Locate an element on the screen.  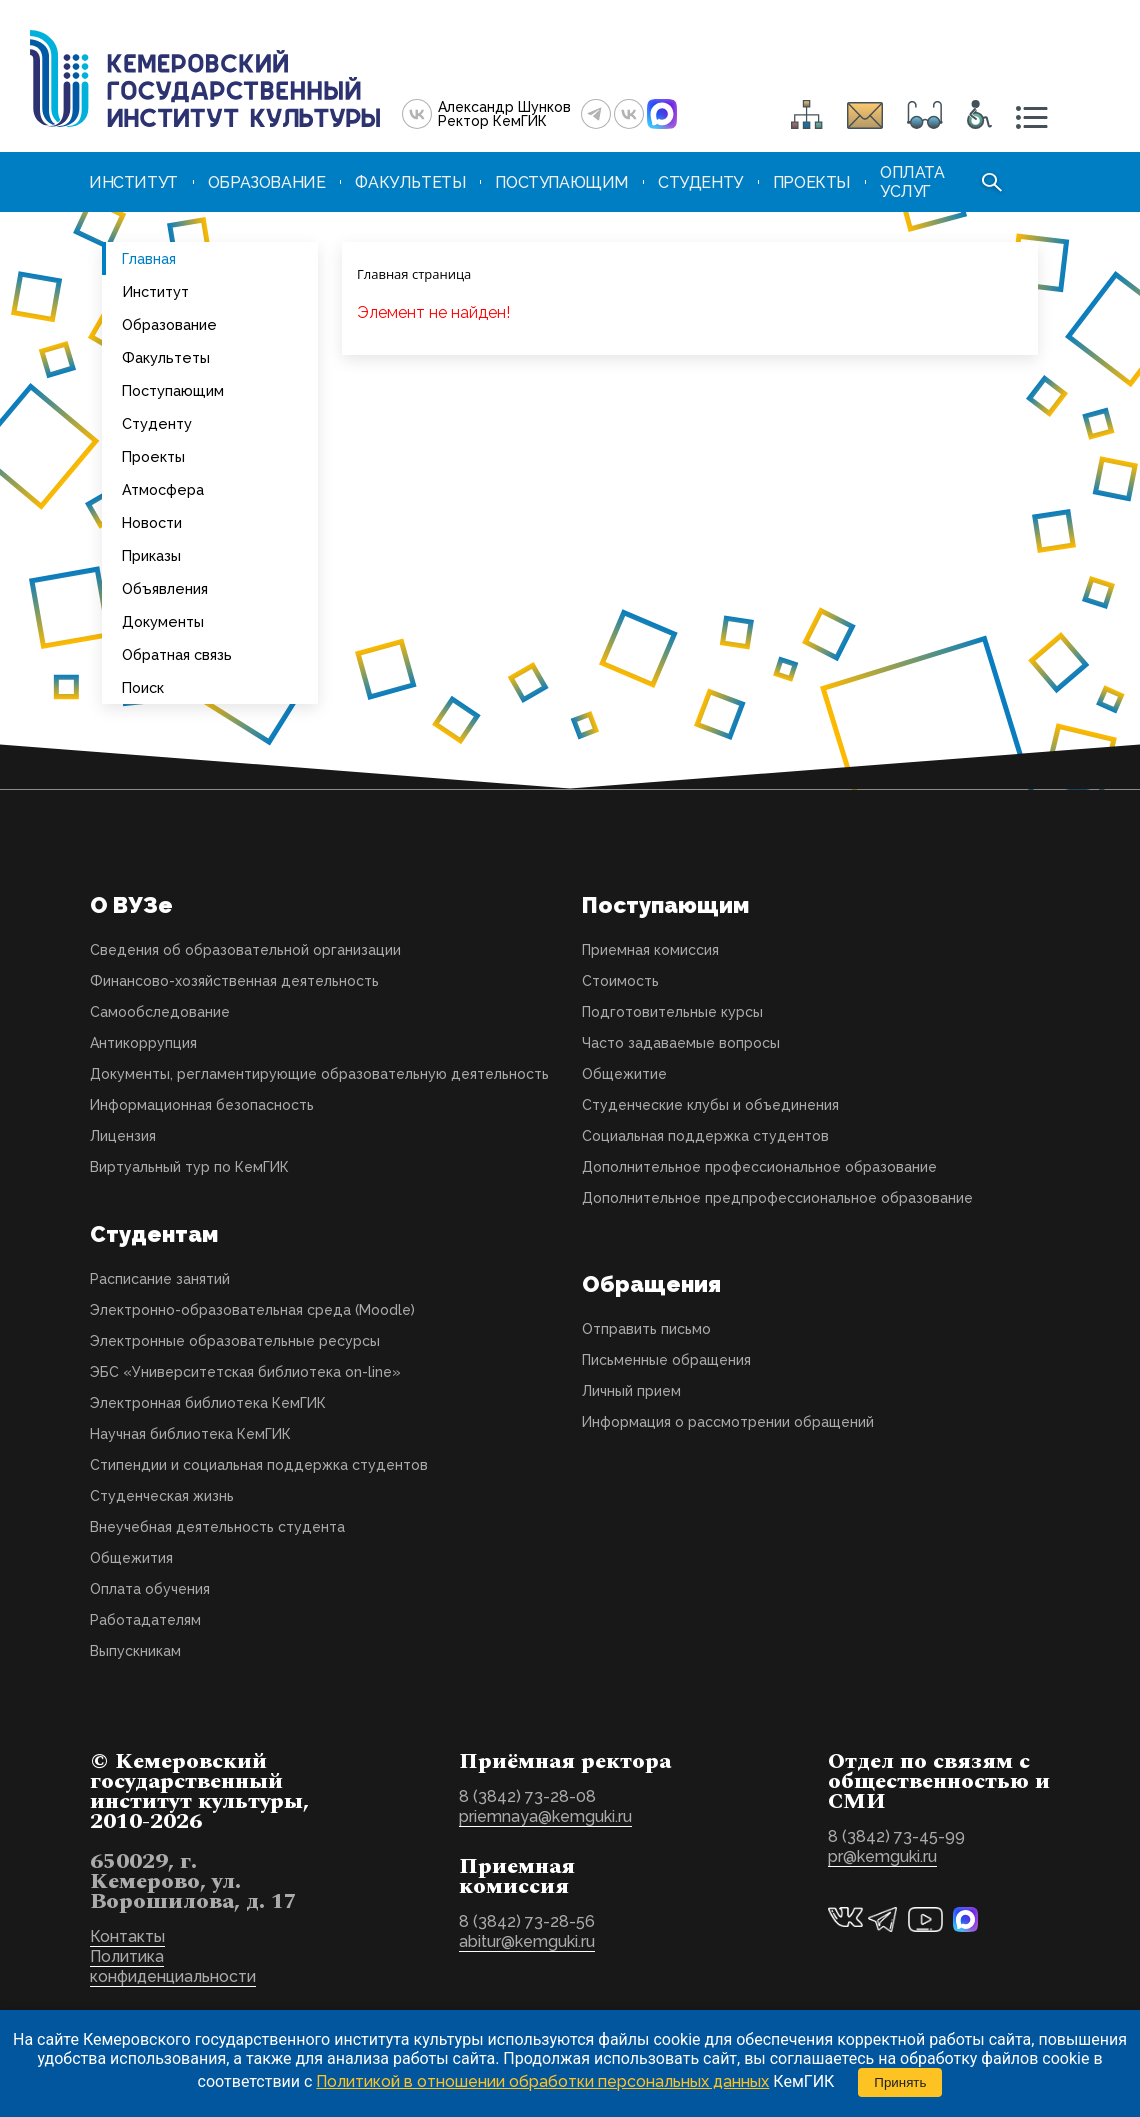
Поступающим is located at coordinates (173, 390).